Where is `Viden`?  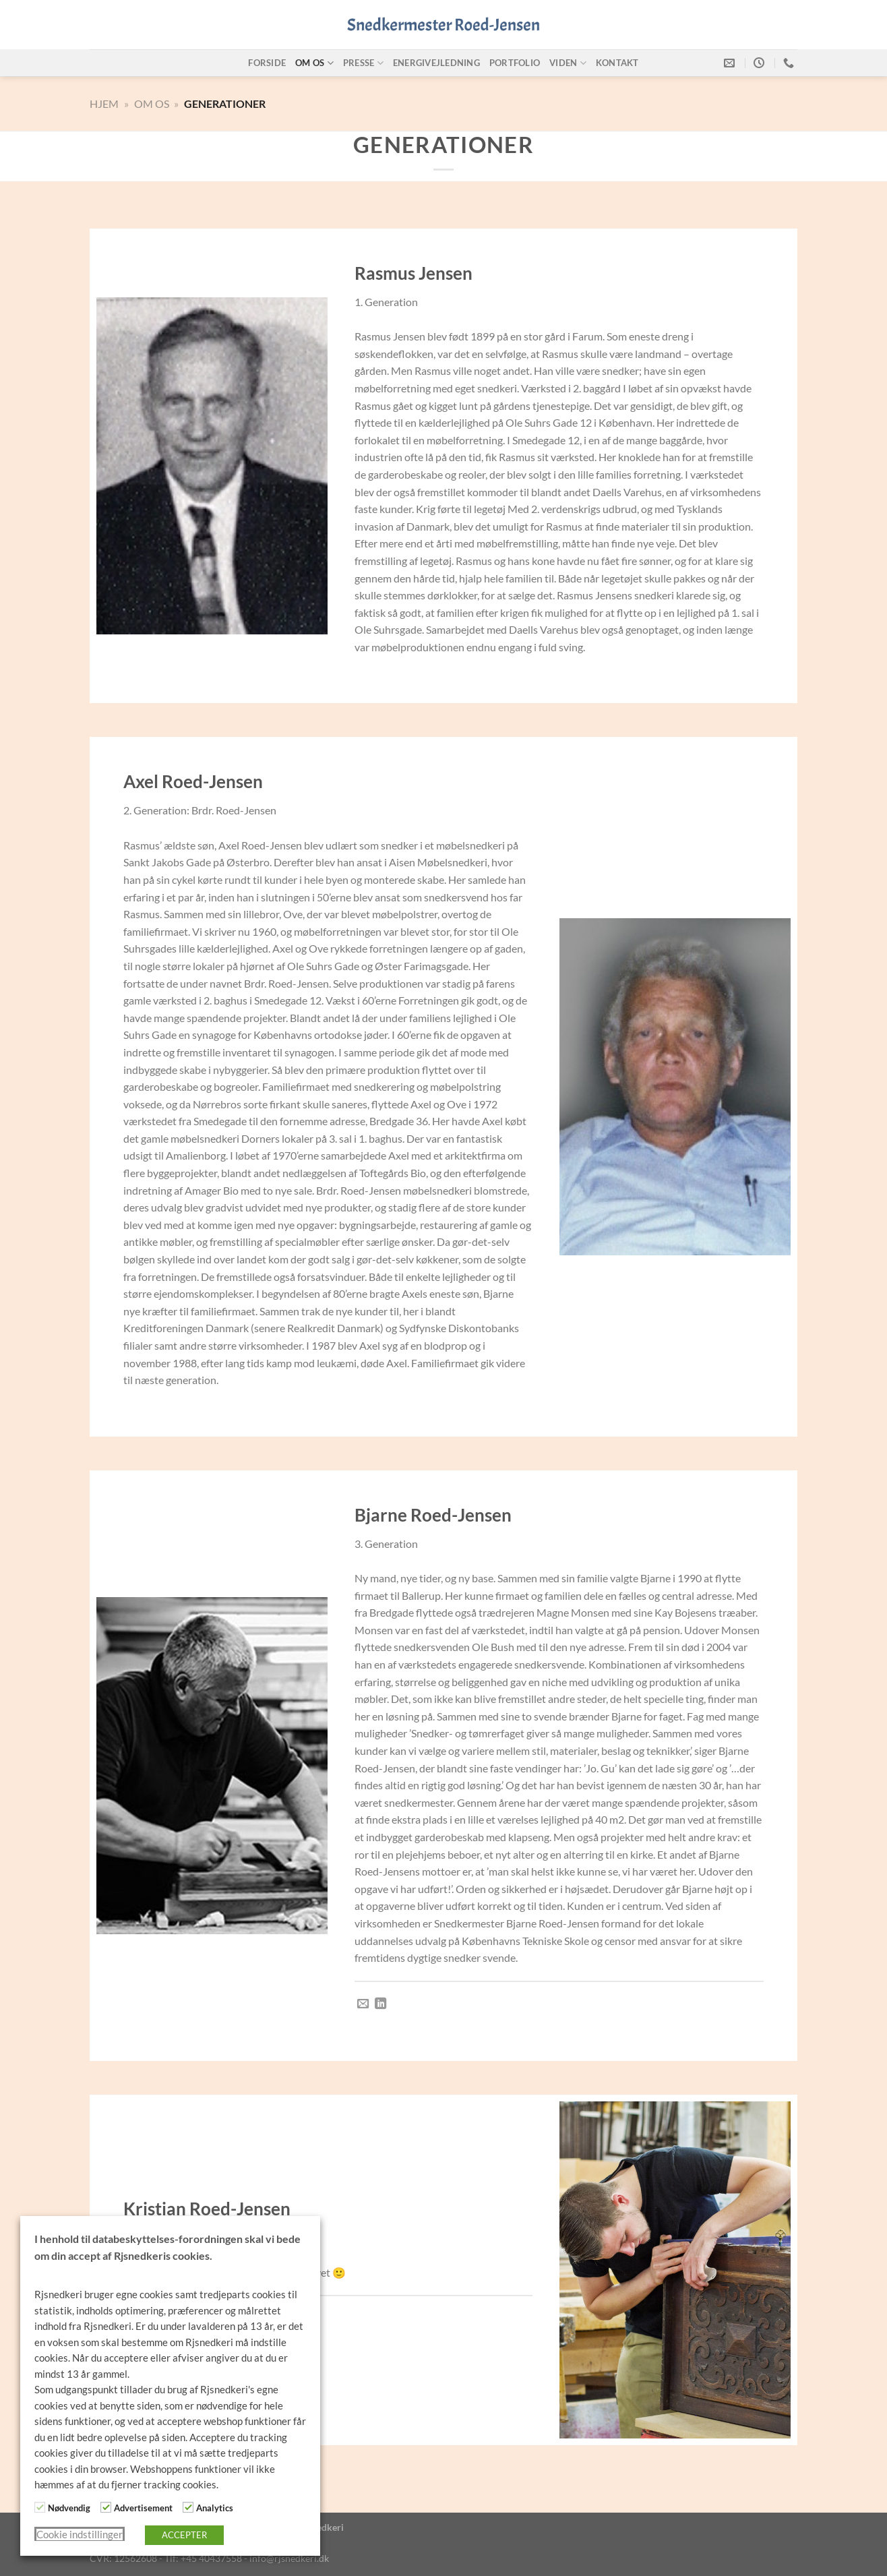
Viden is located at coordinates (567, 63).